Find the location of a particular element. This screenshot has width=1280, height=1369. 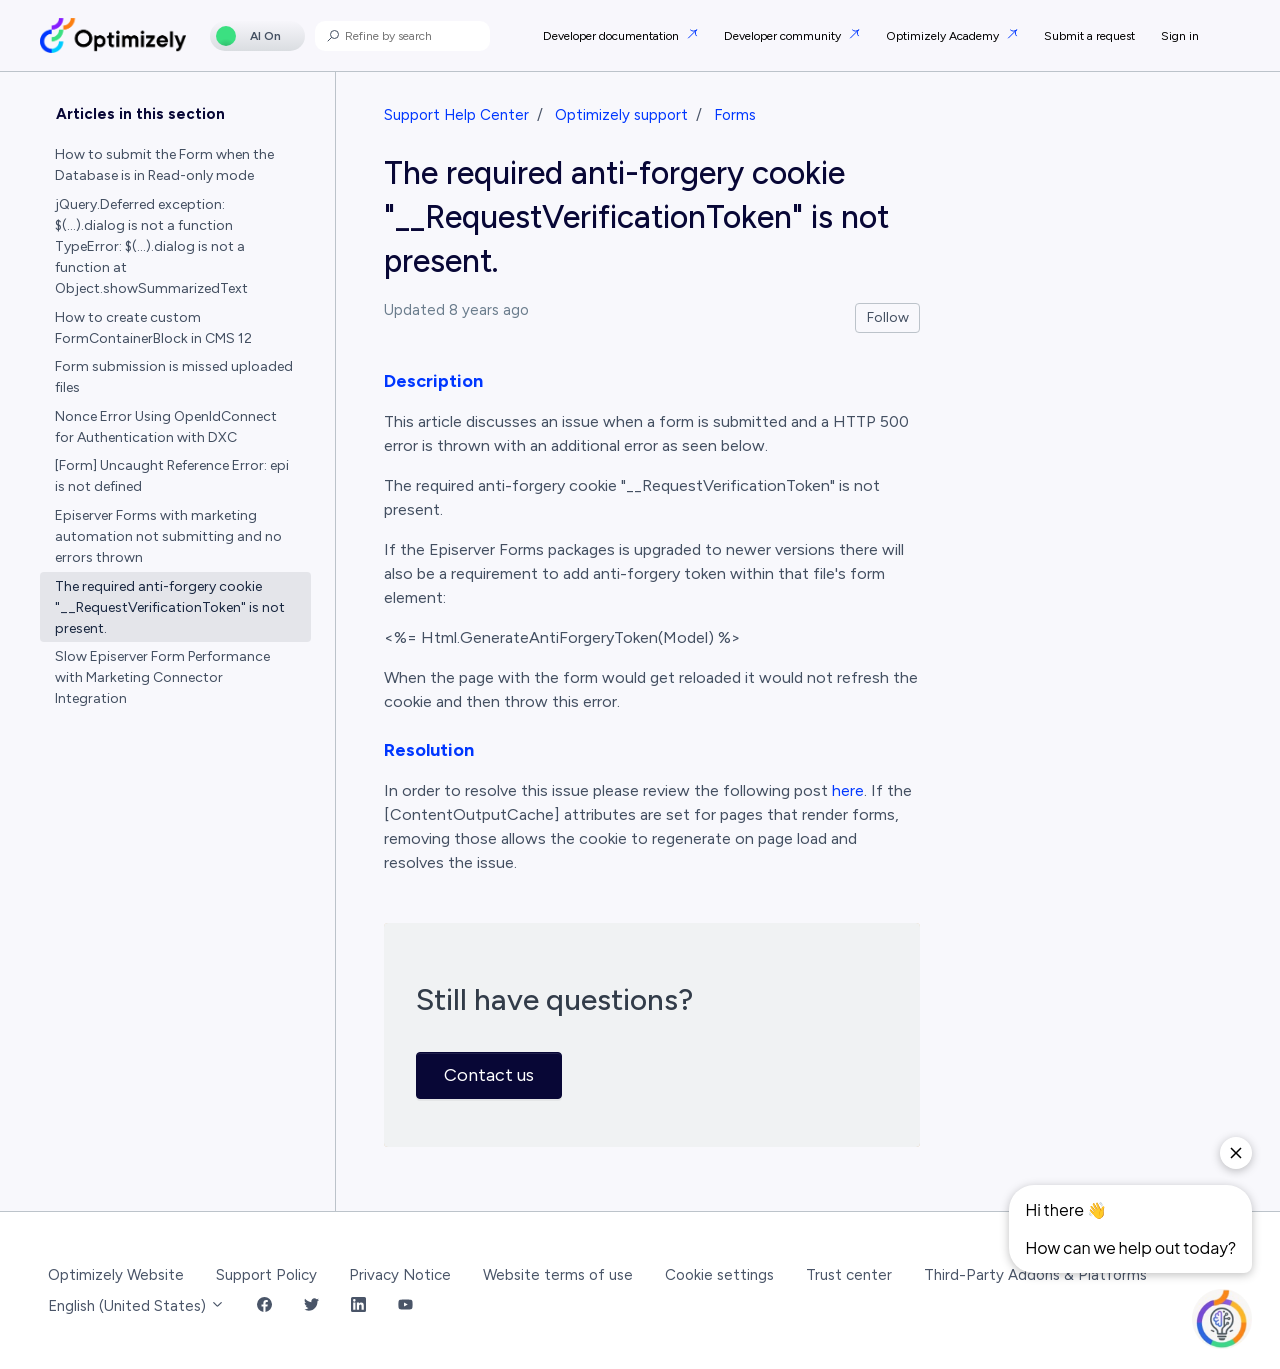

here is located at coordinates (848, 790).